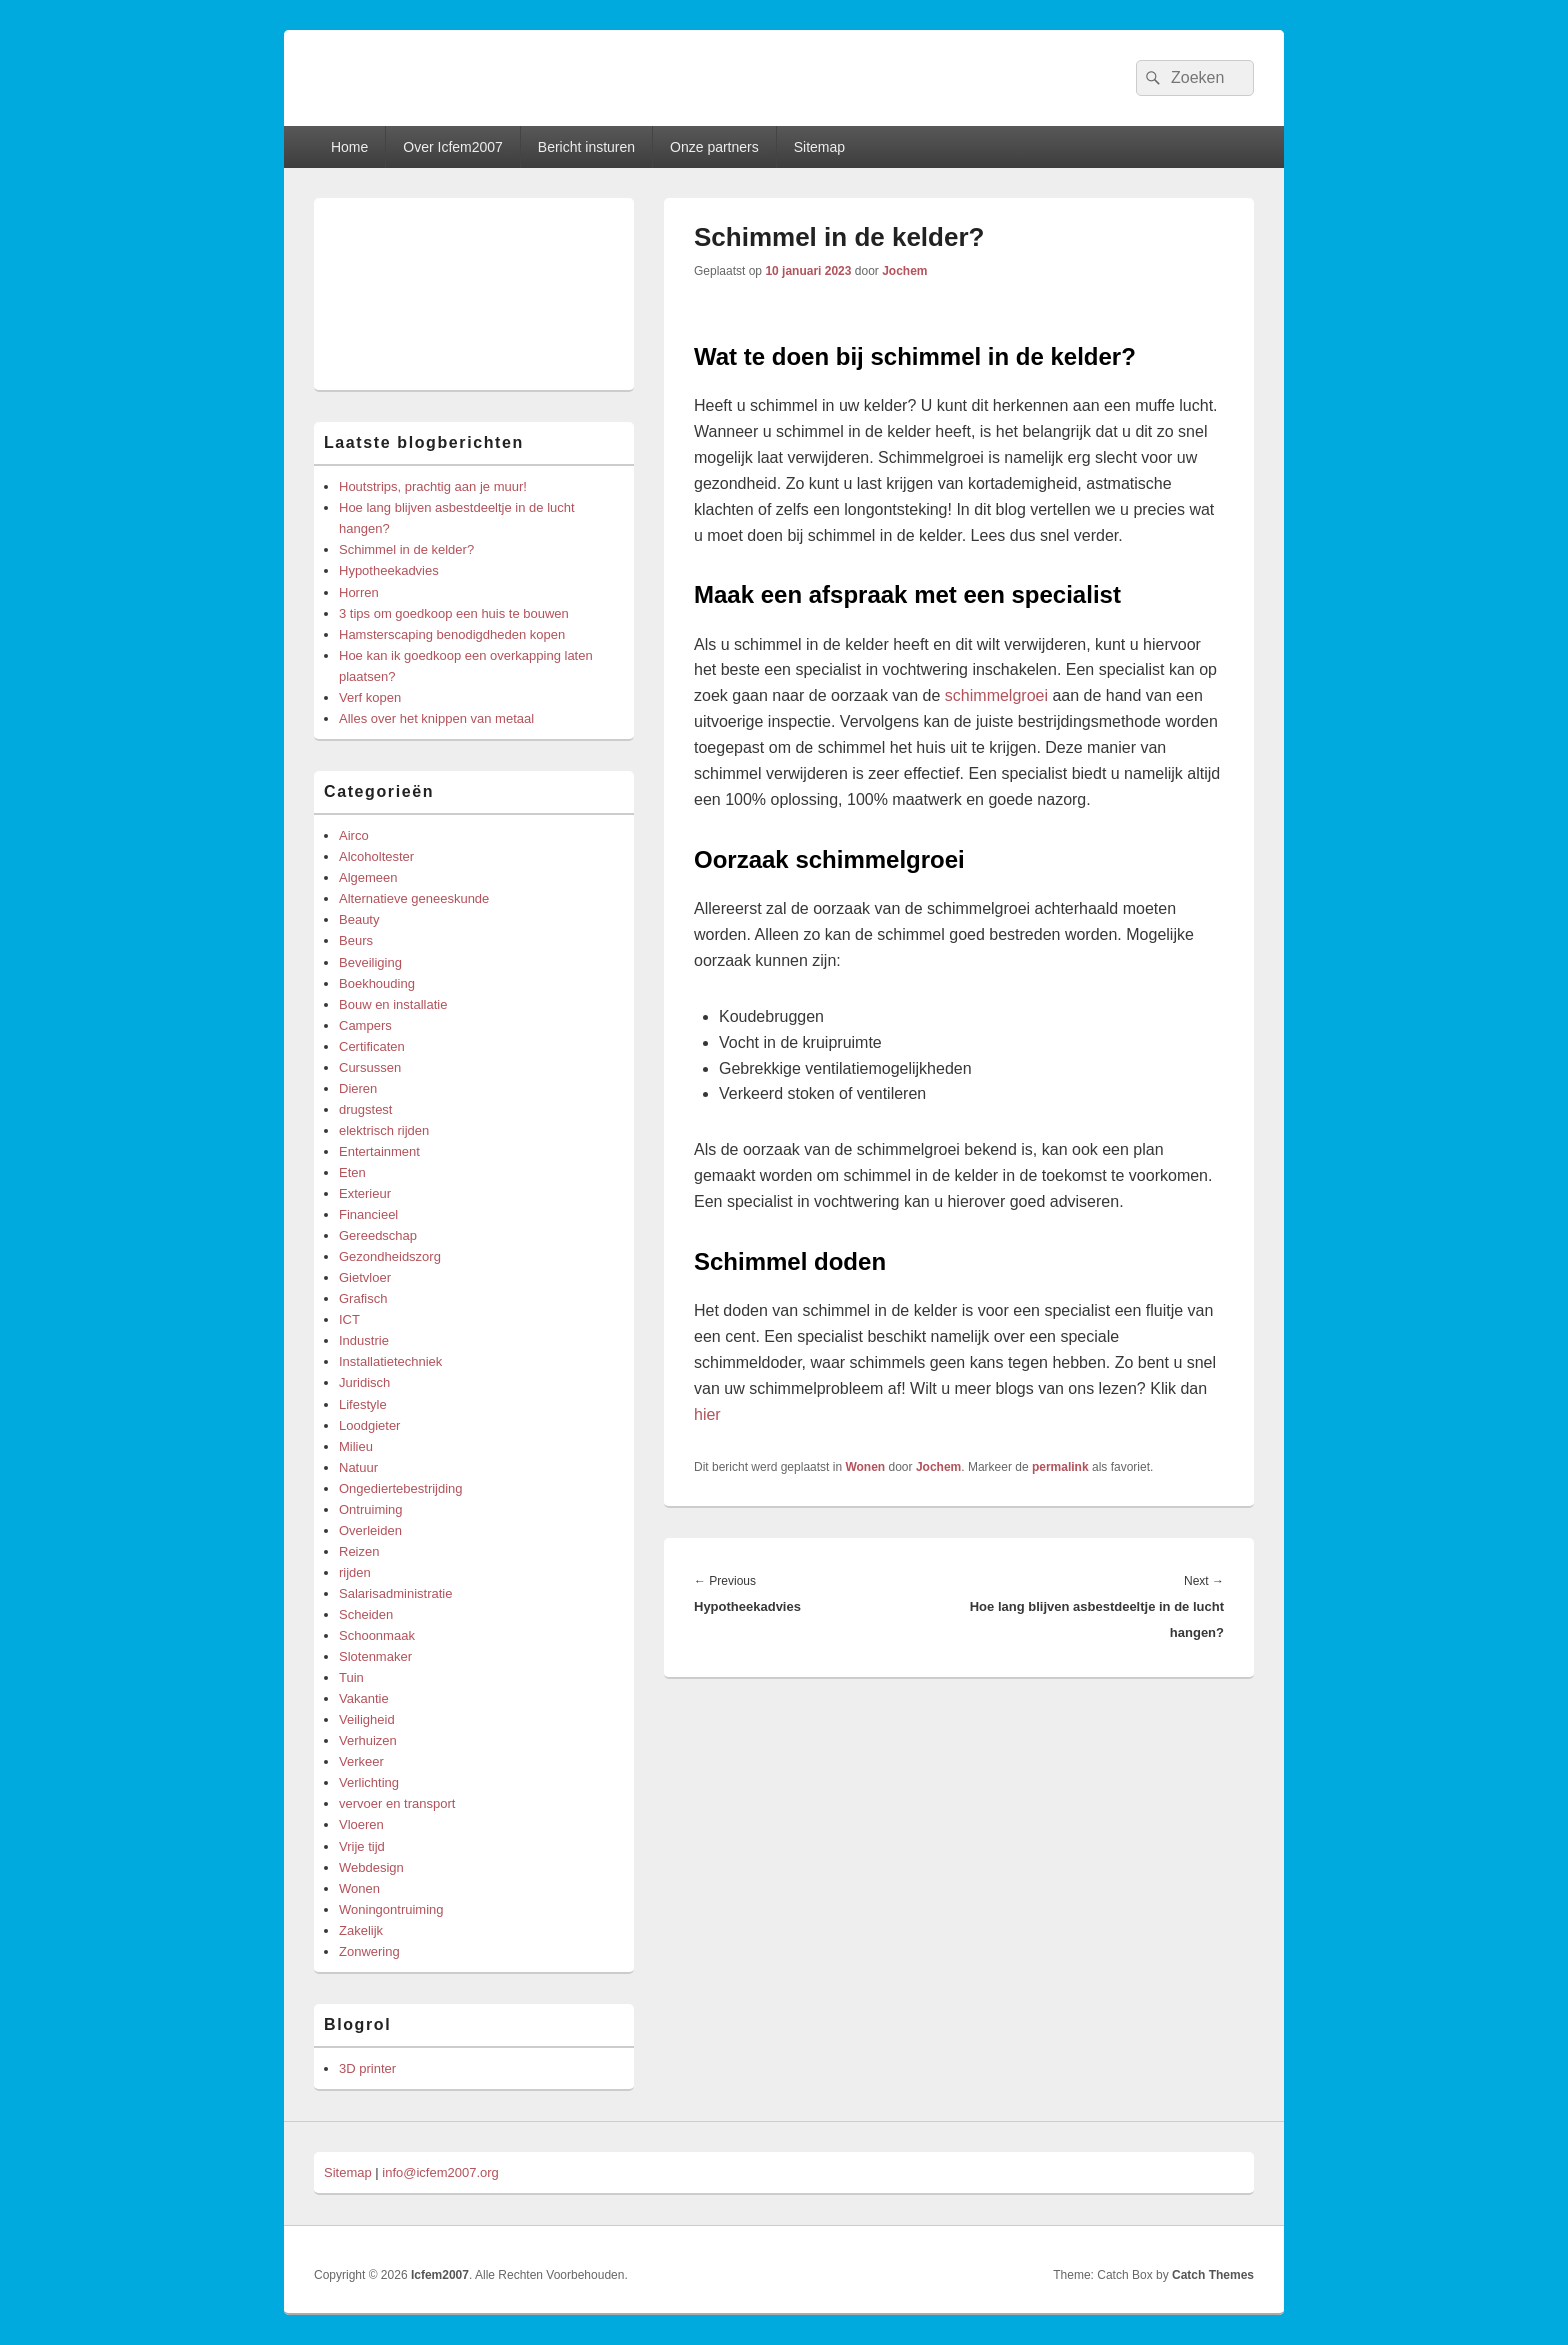 Image resolution: width=1568 pixels, height=2345 pixels. I want to click on Algemeen, so click(368, 877).